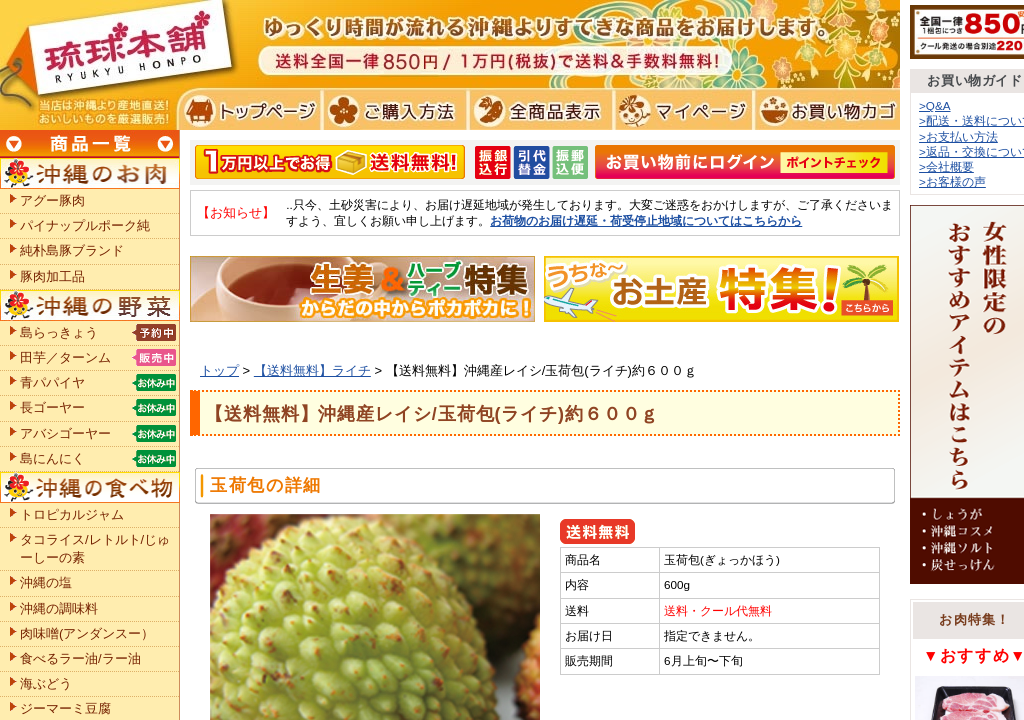 The height and width of the screenshot is (720, 1024). What do you see at coordinates (65, 708) in the screenshot?
I see `ジーマーミ豆腐` at bounding box center [65, 708].